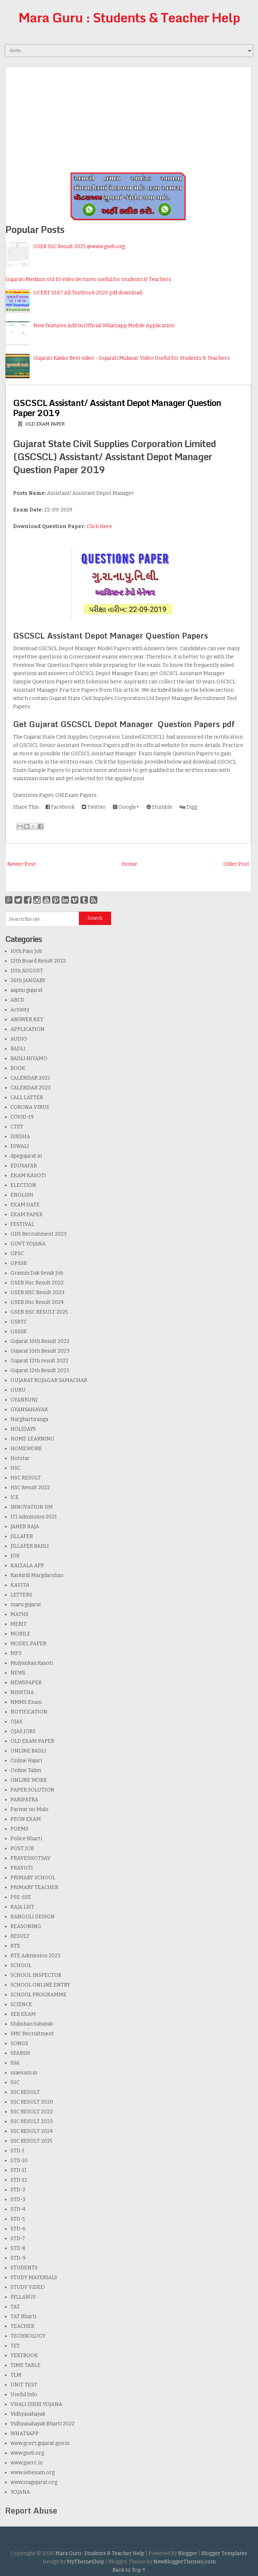 This screenshot has width=258, height=2576. What do you see at coordinates (31, 2121) in the screenshot?
I see `SSC RESULT 2023` at bounding box center [31, 2121].